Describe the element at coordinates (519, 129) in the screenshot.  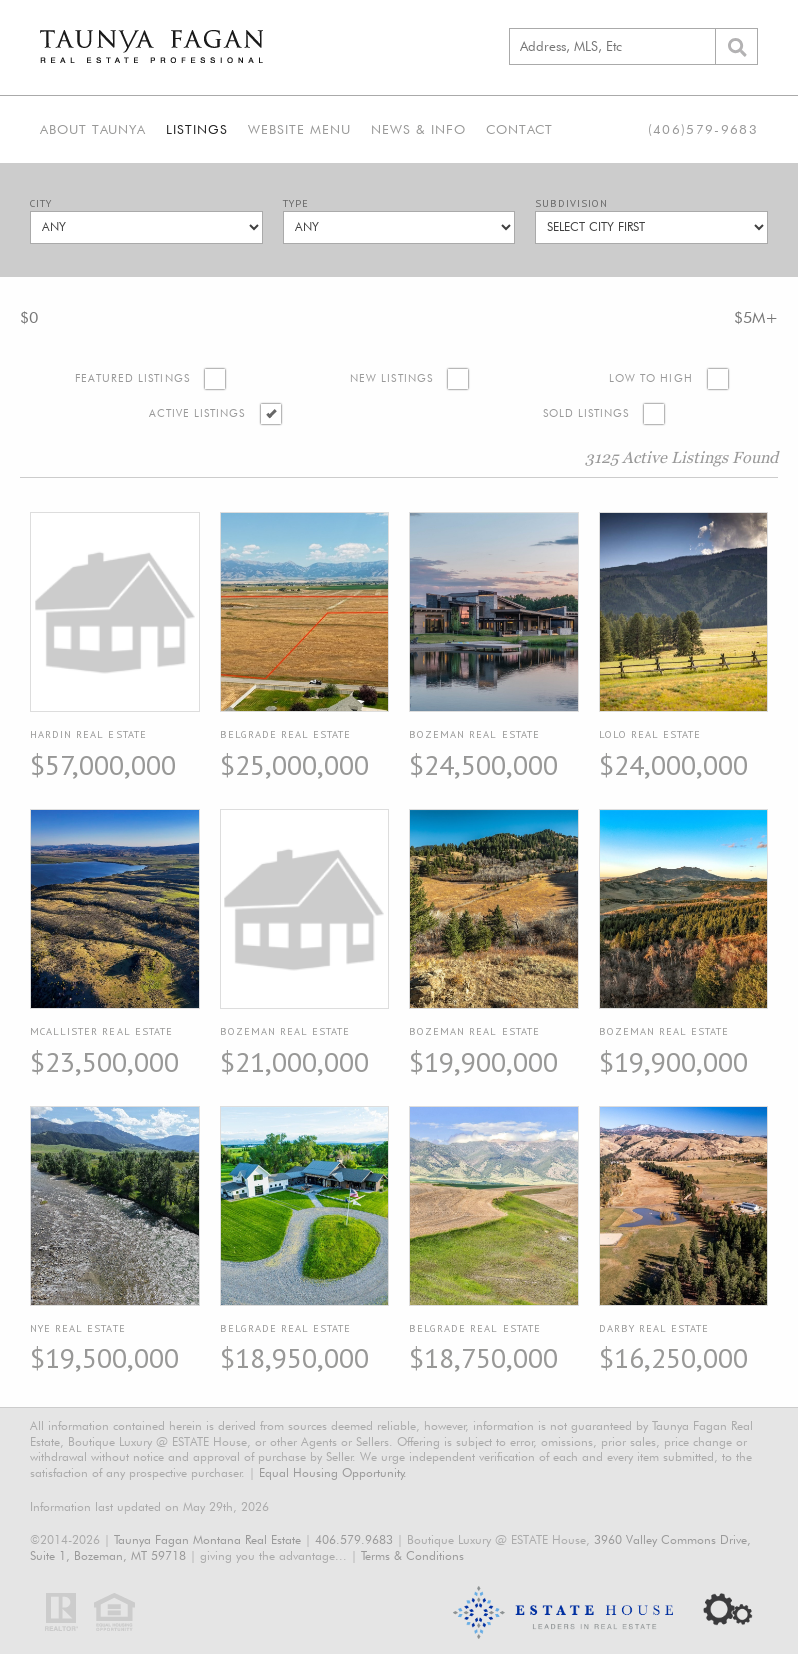
I see `Contact` at that location.